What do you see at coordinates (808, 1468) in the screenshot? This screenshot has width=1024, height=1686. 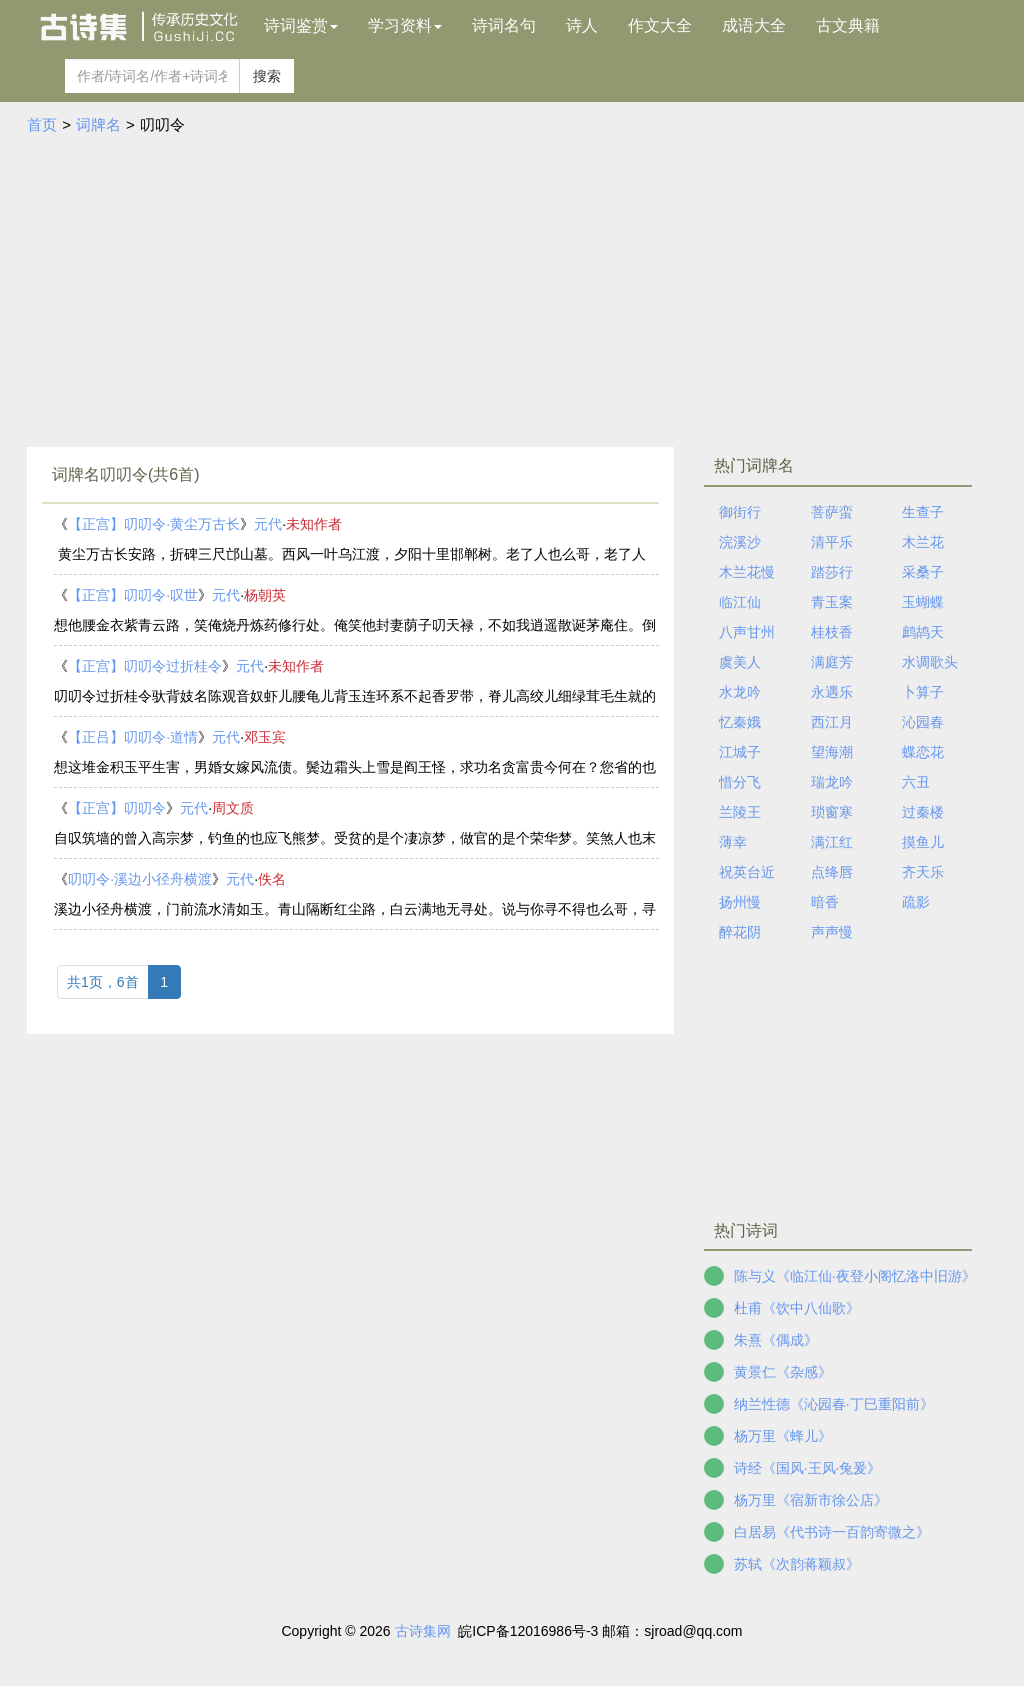 I see `诗经《国风·王风·兔爰》` at bounding box center [808, 1468].